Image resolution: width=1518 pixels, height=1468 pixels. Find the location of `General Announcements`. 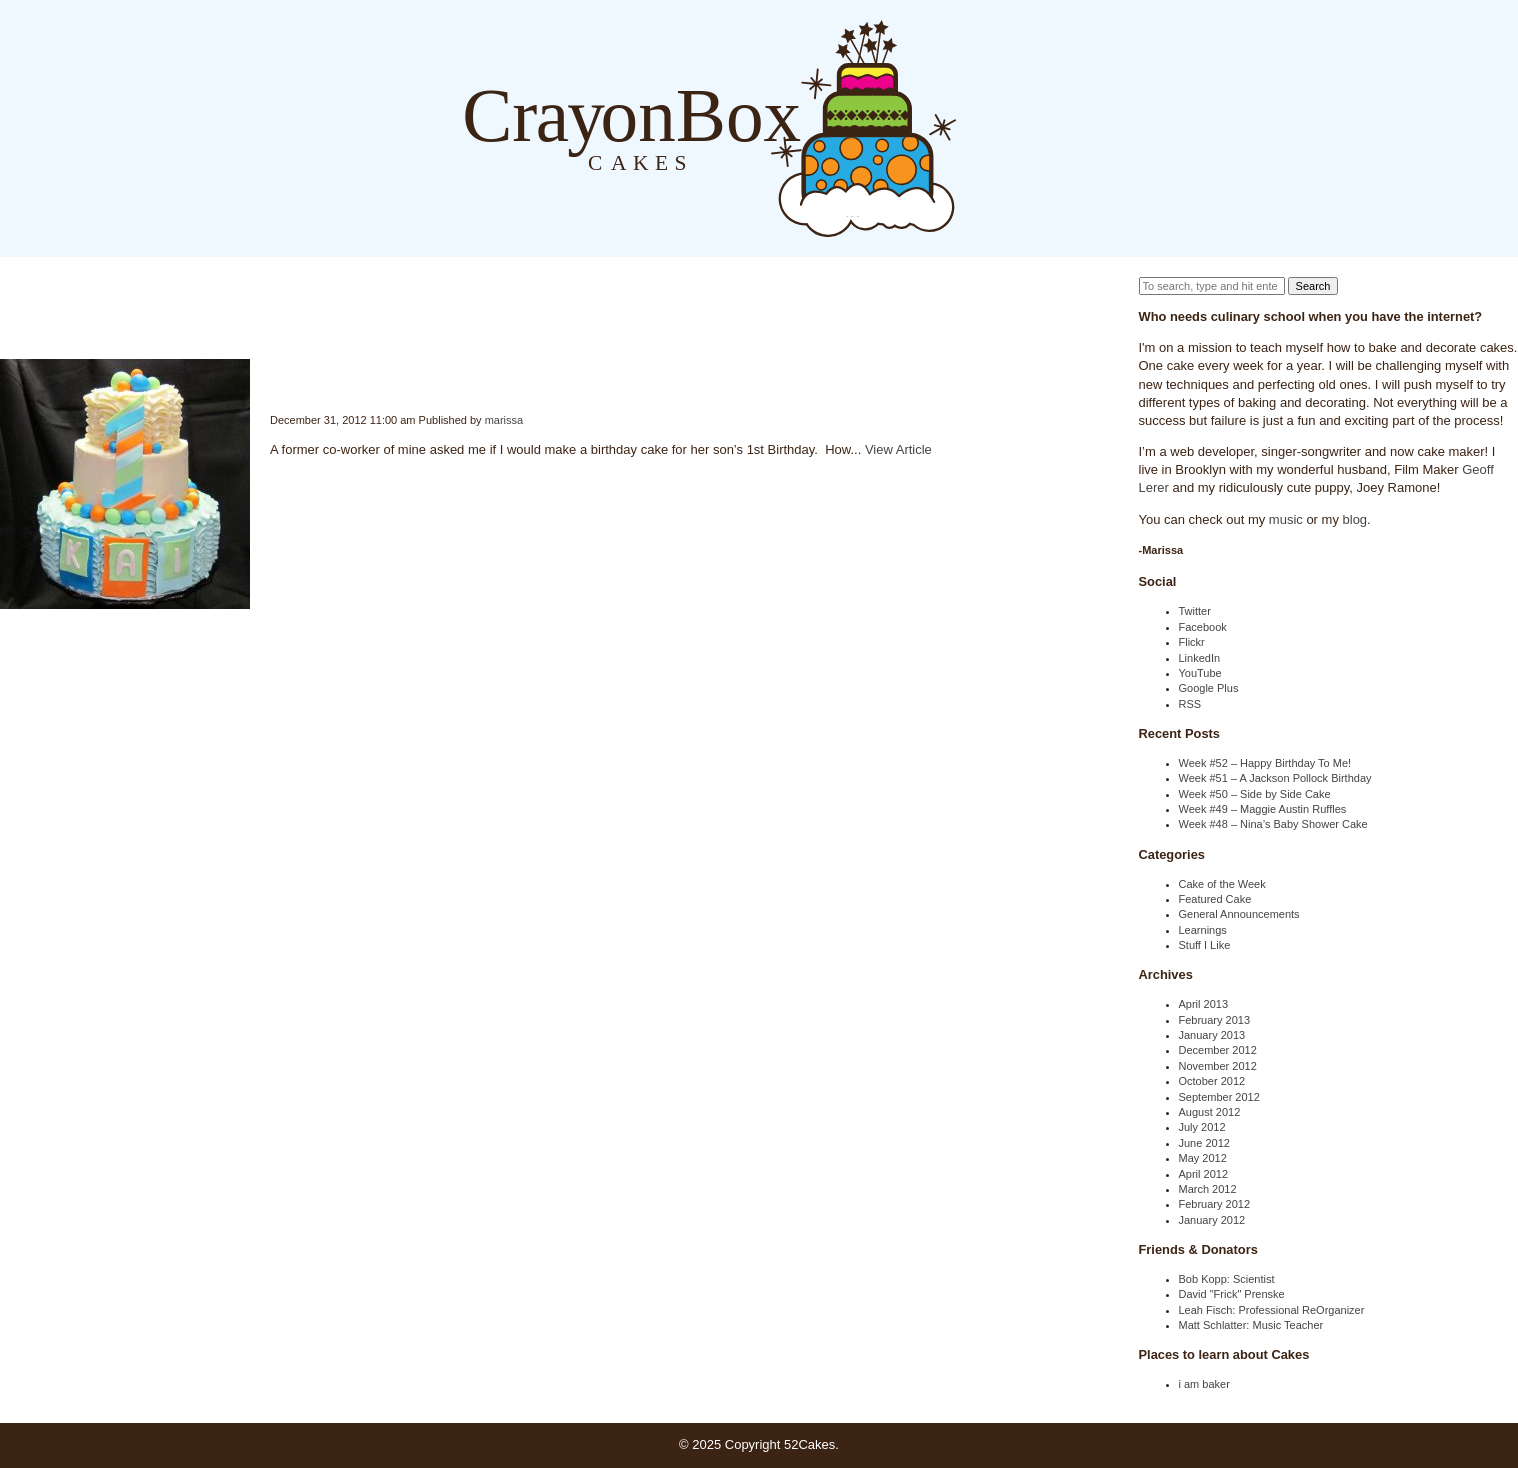

General Announcements is located at coordinates (1239, 914).